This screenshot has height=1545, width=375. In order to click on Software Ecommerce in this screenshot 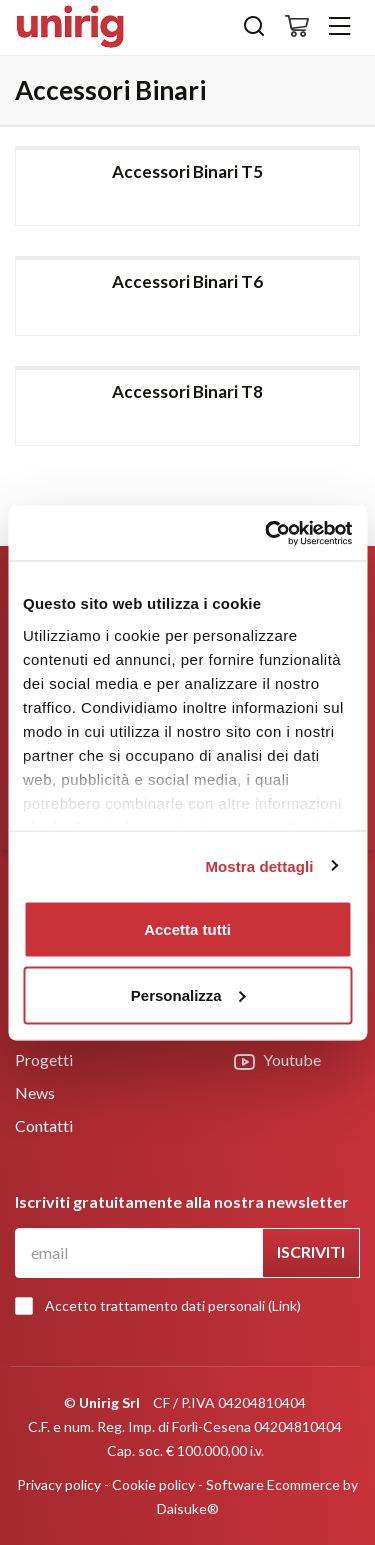, I will do `click(273, 1484)`.